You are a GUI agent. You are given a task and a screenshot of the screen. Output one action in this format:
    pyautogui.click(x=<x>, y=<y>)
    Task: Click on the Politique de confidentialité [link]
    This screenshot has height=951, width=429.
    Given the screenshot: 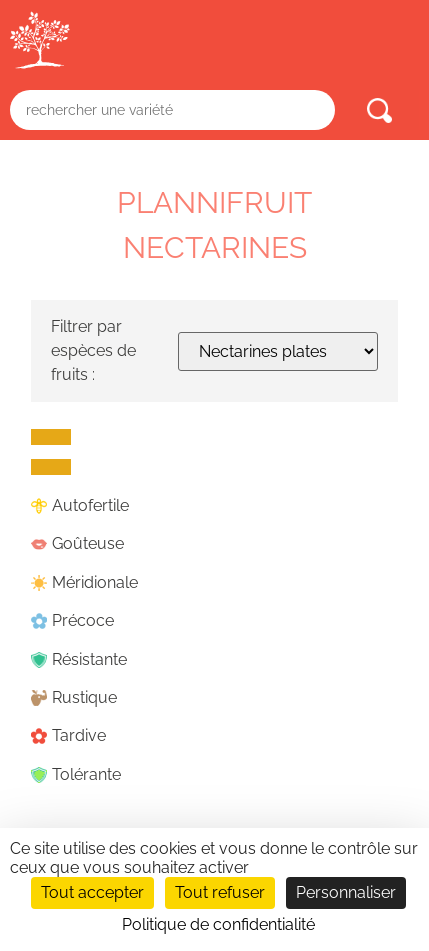 What is the action you would take?
    pyautogui.click(x=218, y=924)
    